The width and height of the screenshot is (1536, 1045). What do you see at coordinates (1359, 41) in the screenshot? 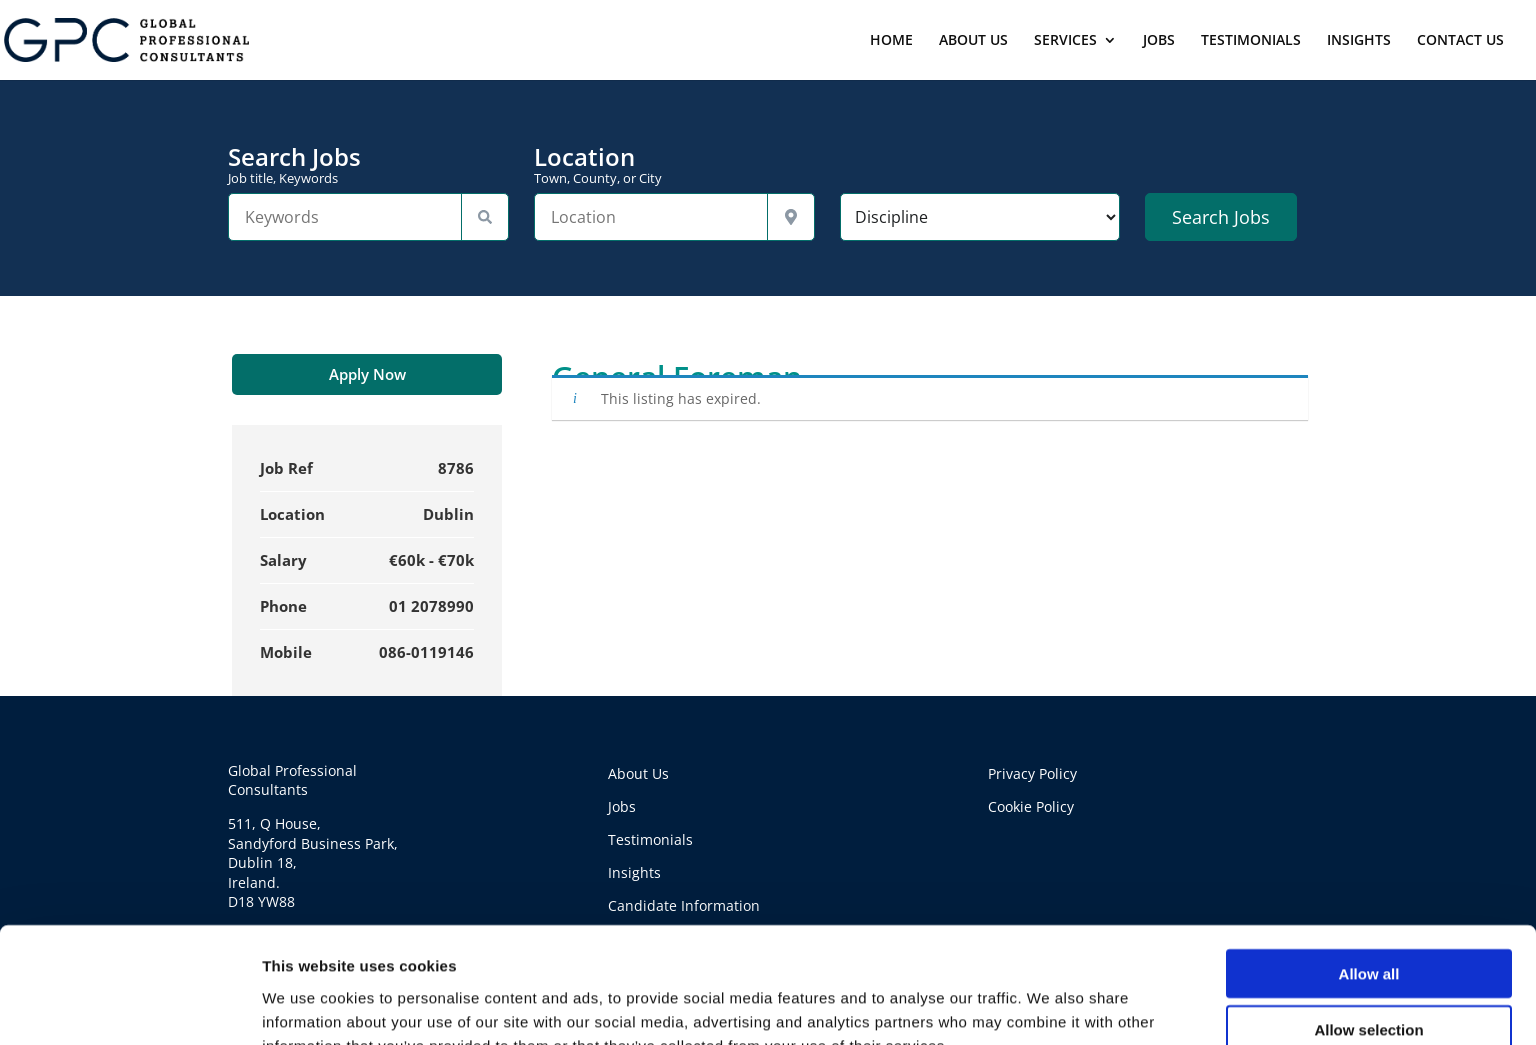
I see `INSIGHTS` at bounding box center [1359, 41].